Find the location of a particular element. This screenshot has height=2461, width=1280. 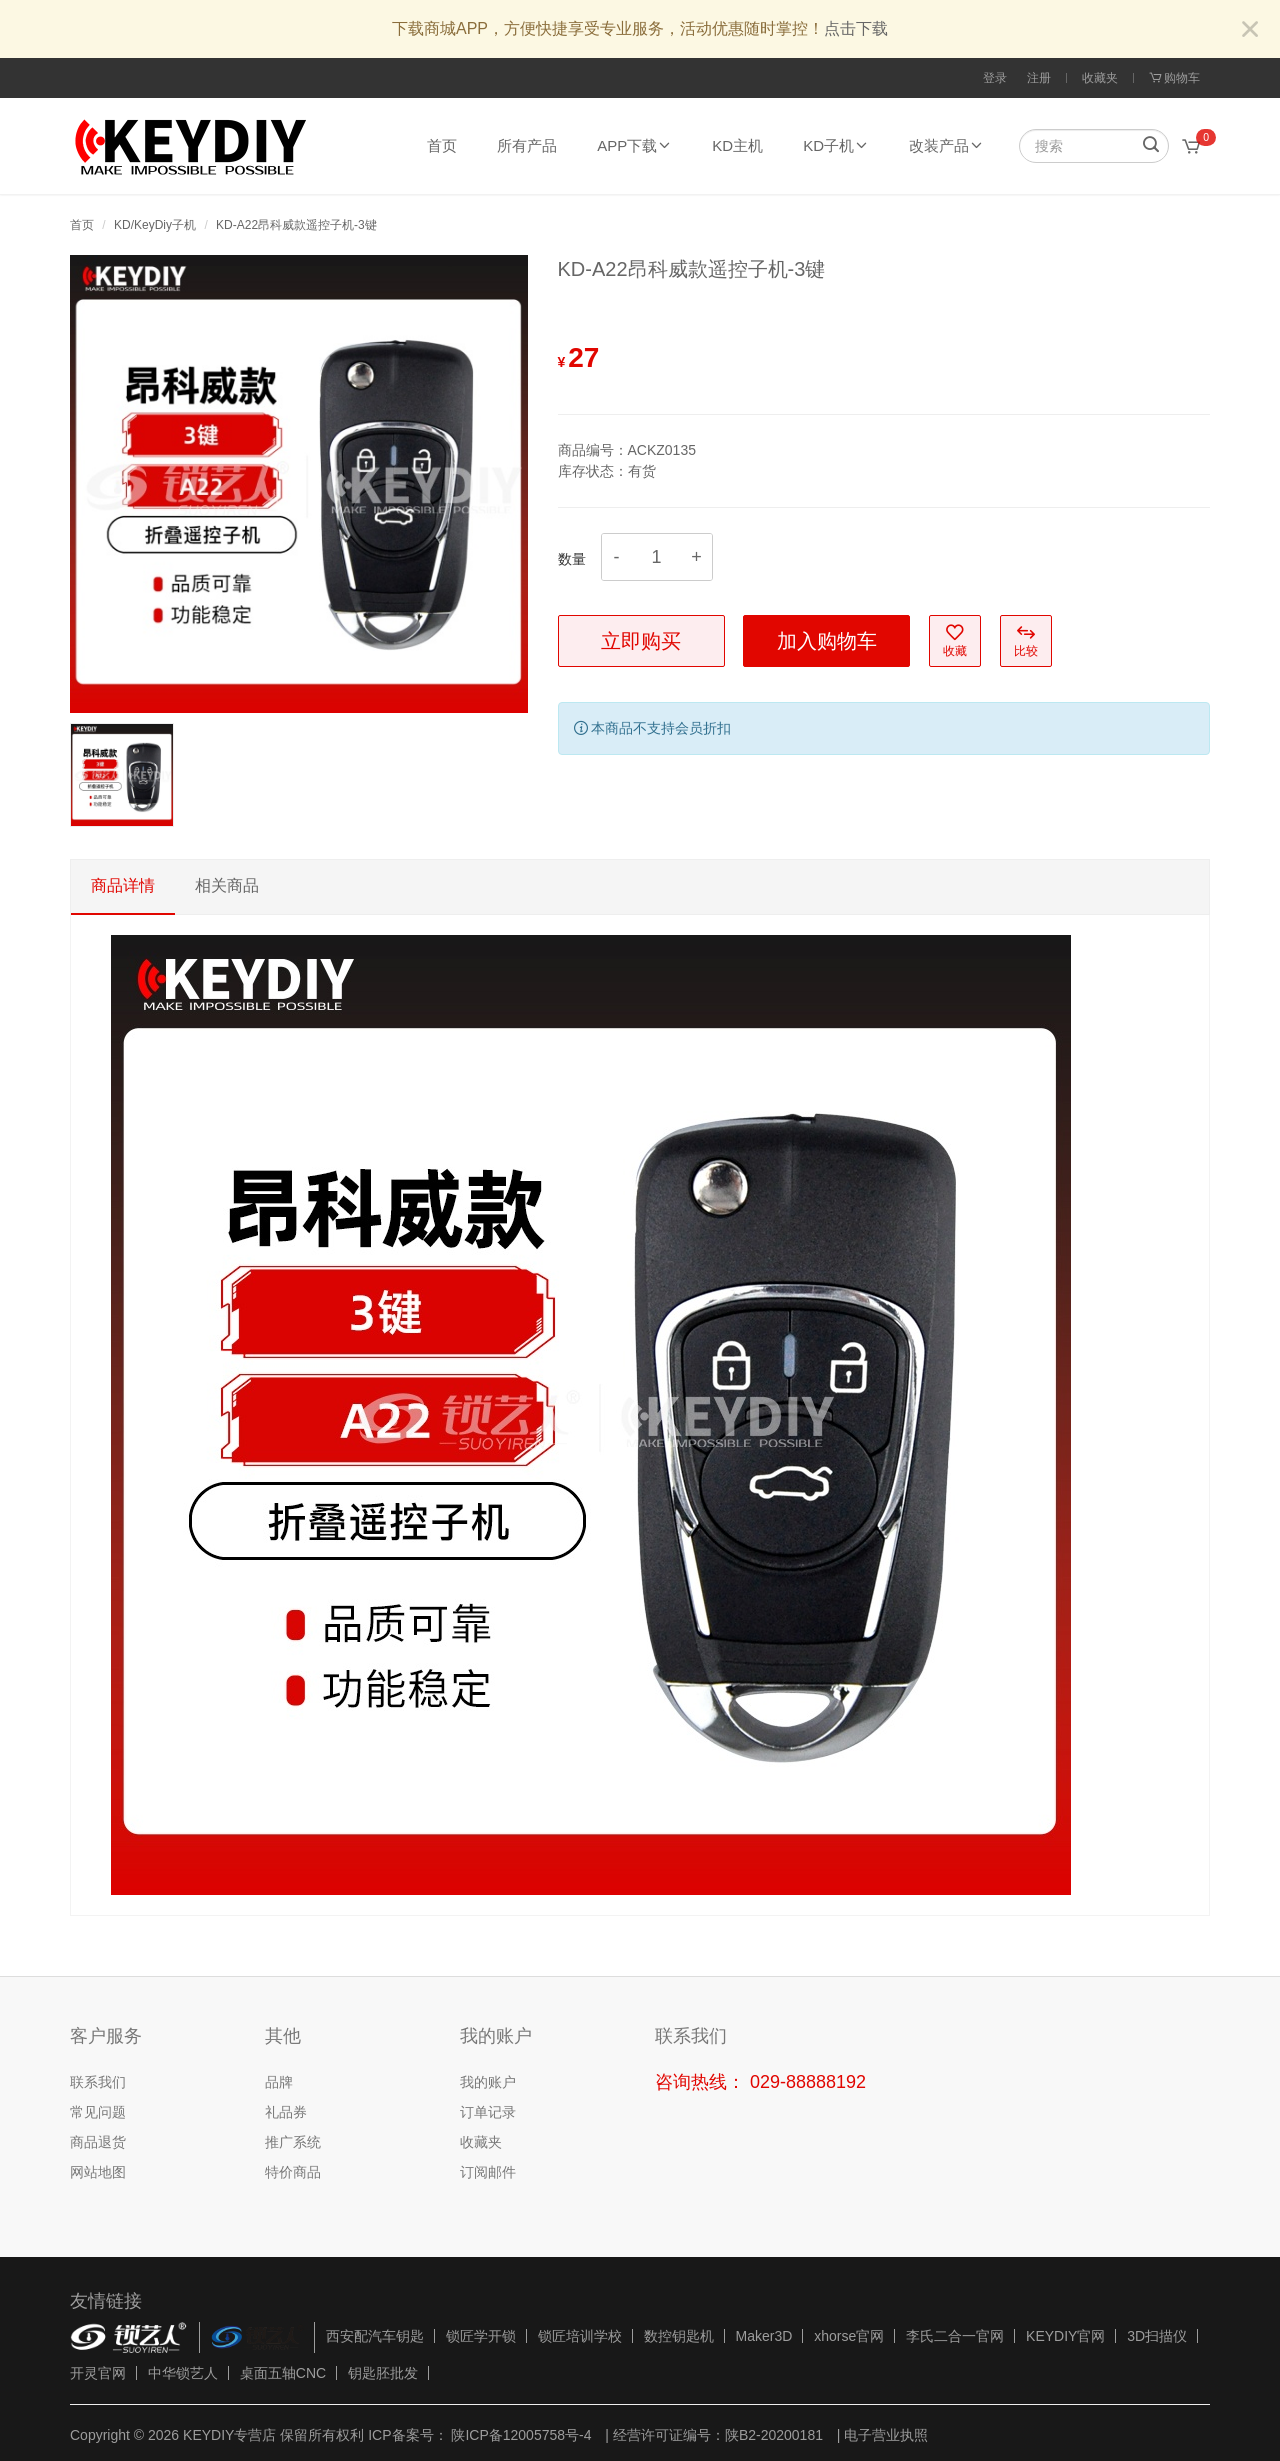

品牌 is located at coordinates (279, 2082).